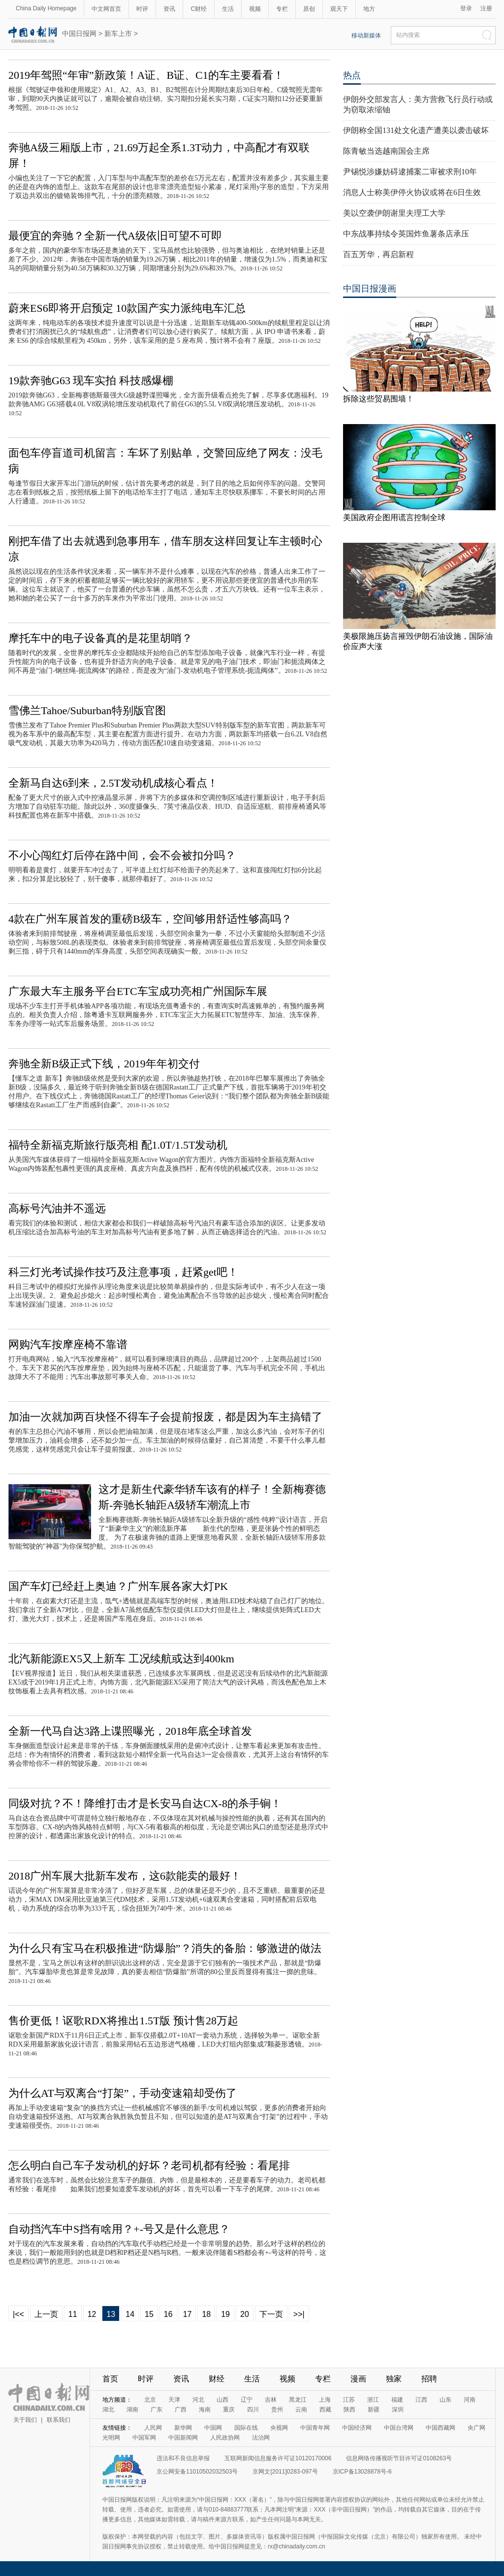  What do you see at coordinates (46, 8) in the screenshot?
I see `China Daily Homepage` at bounding box center [46, 8].